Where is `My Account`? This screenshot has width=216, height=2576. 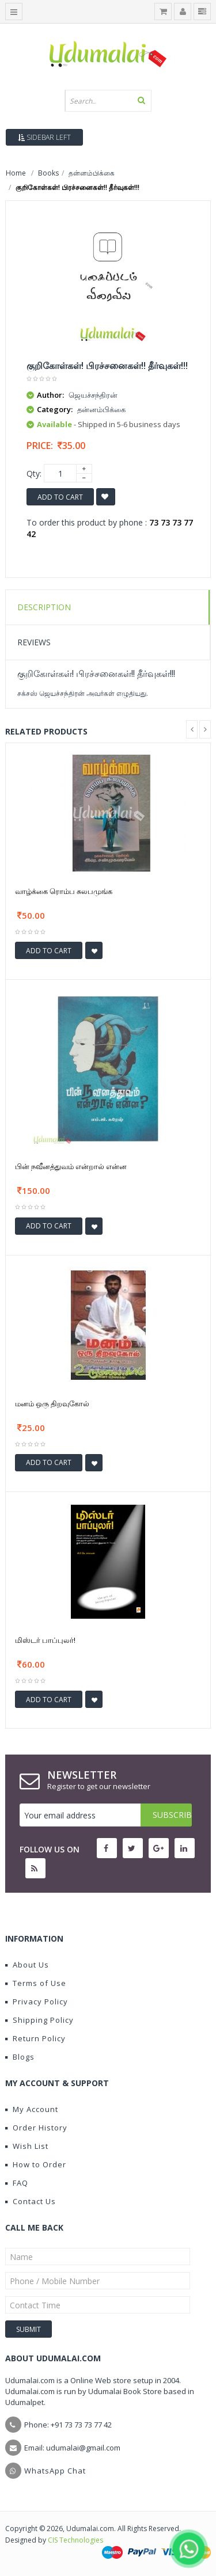
My Account is located at coordinates (31, 2109).